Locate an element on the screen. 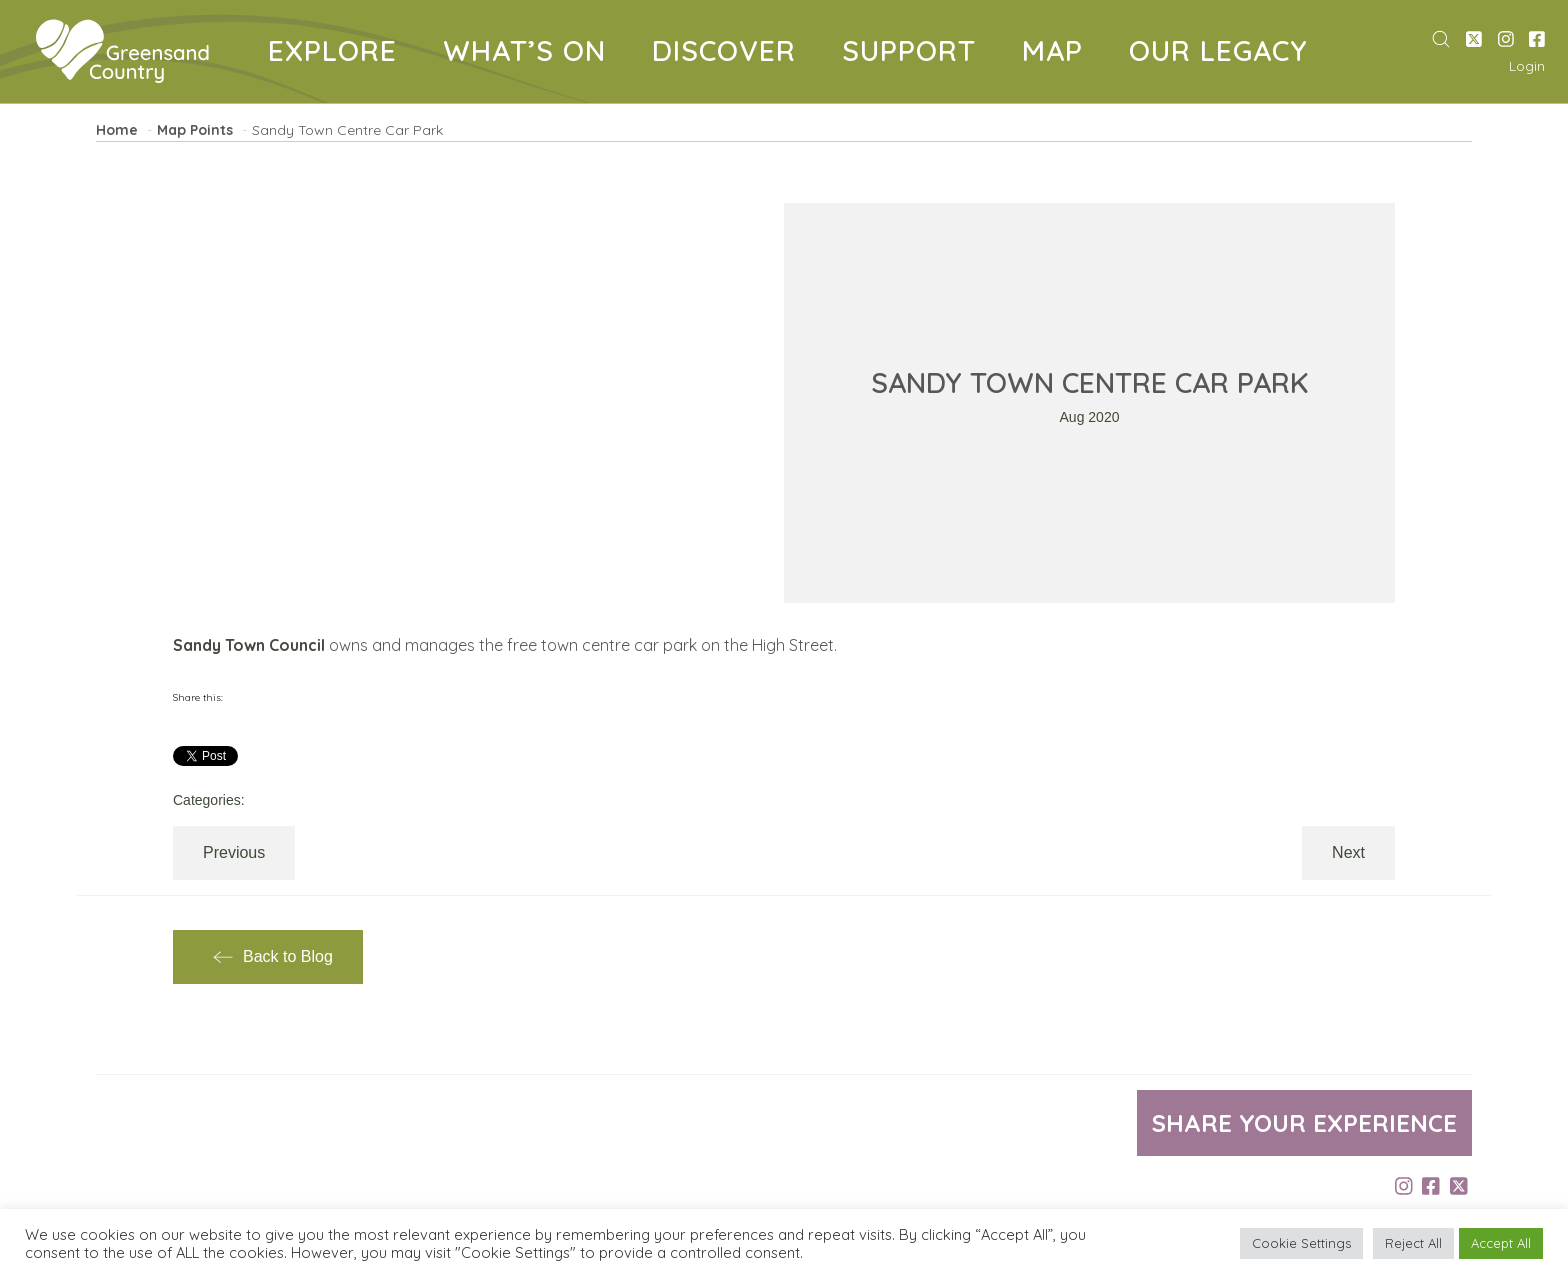 Image resolution: width=1568 pixels, height=1278 pixels. Cookie Settings [button] is located at coordinates (1301, 1243).